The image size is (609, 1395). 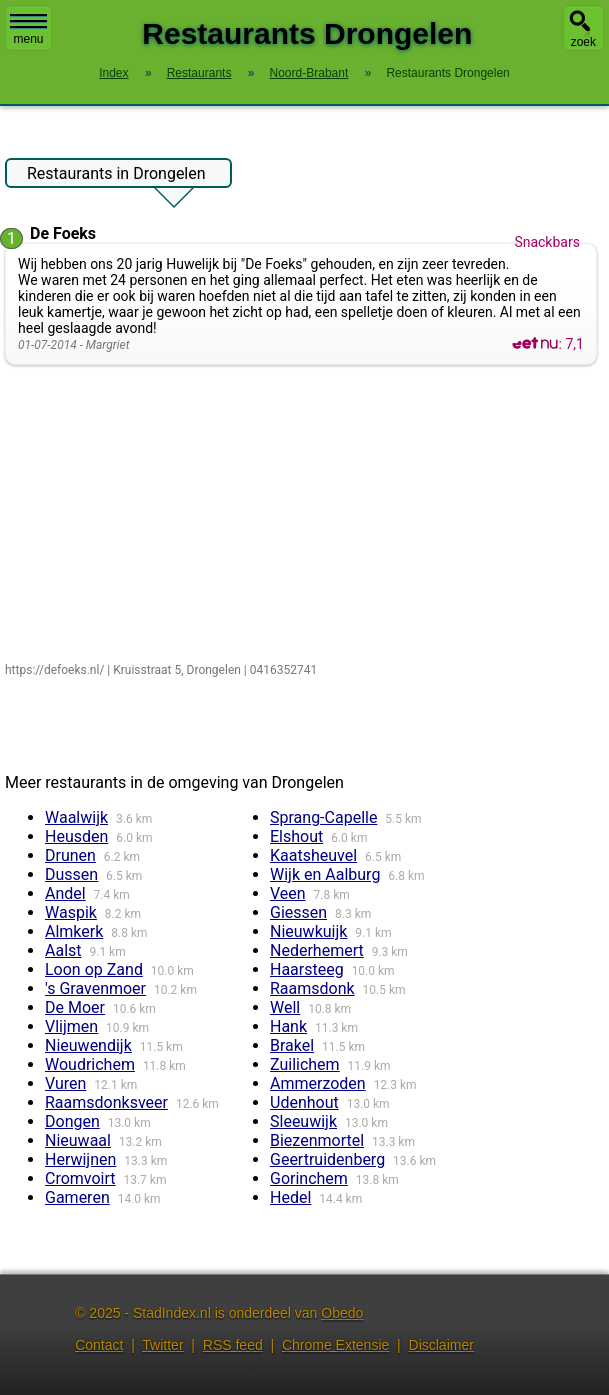 What do you see at coordinates (76, 817) in the screenshot?
I see `Waalwijk` at bounding box center [76, 817].